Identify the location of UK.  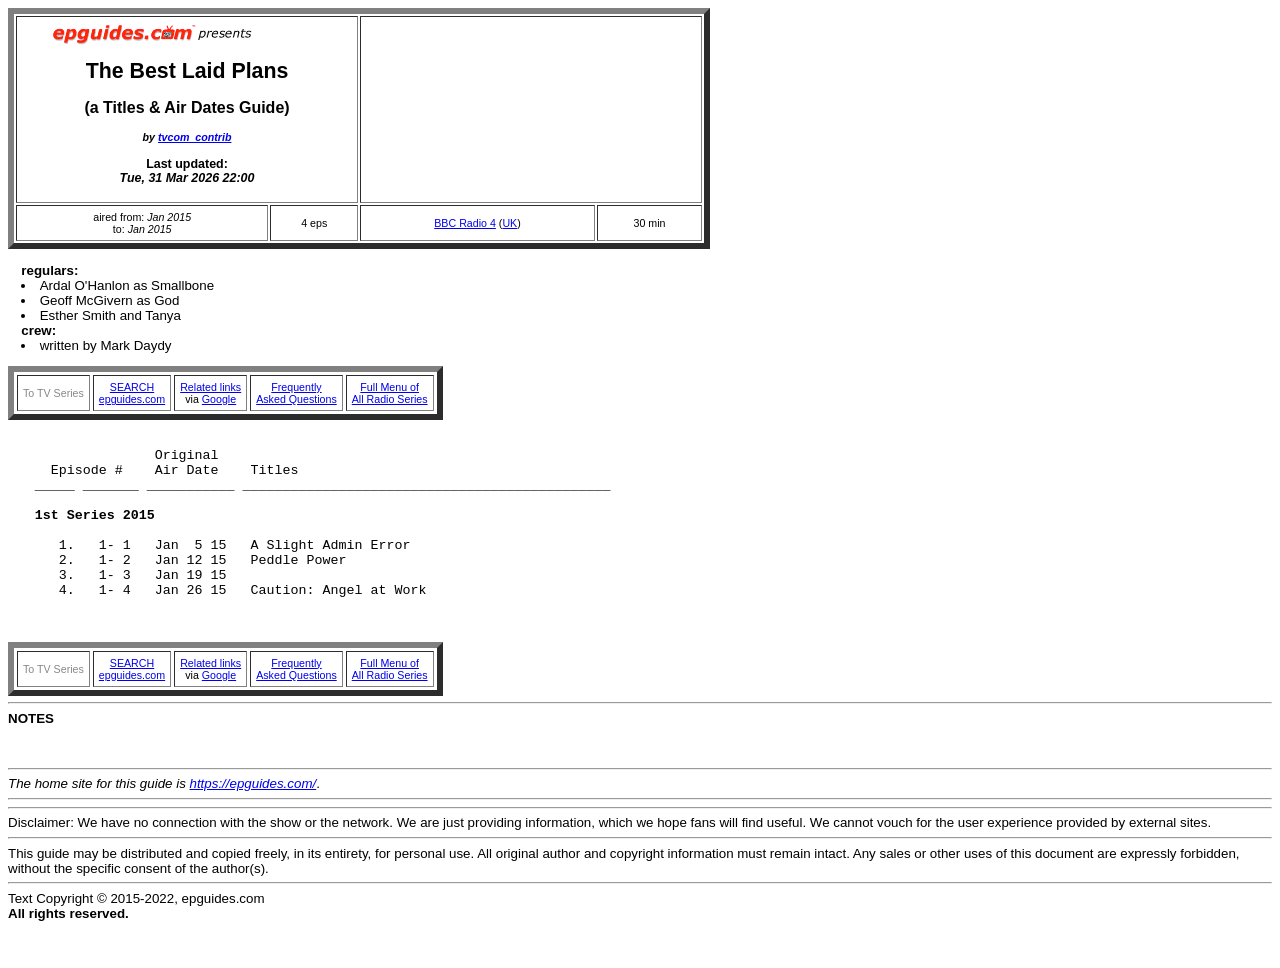
(509, 223).